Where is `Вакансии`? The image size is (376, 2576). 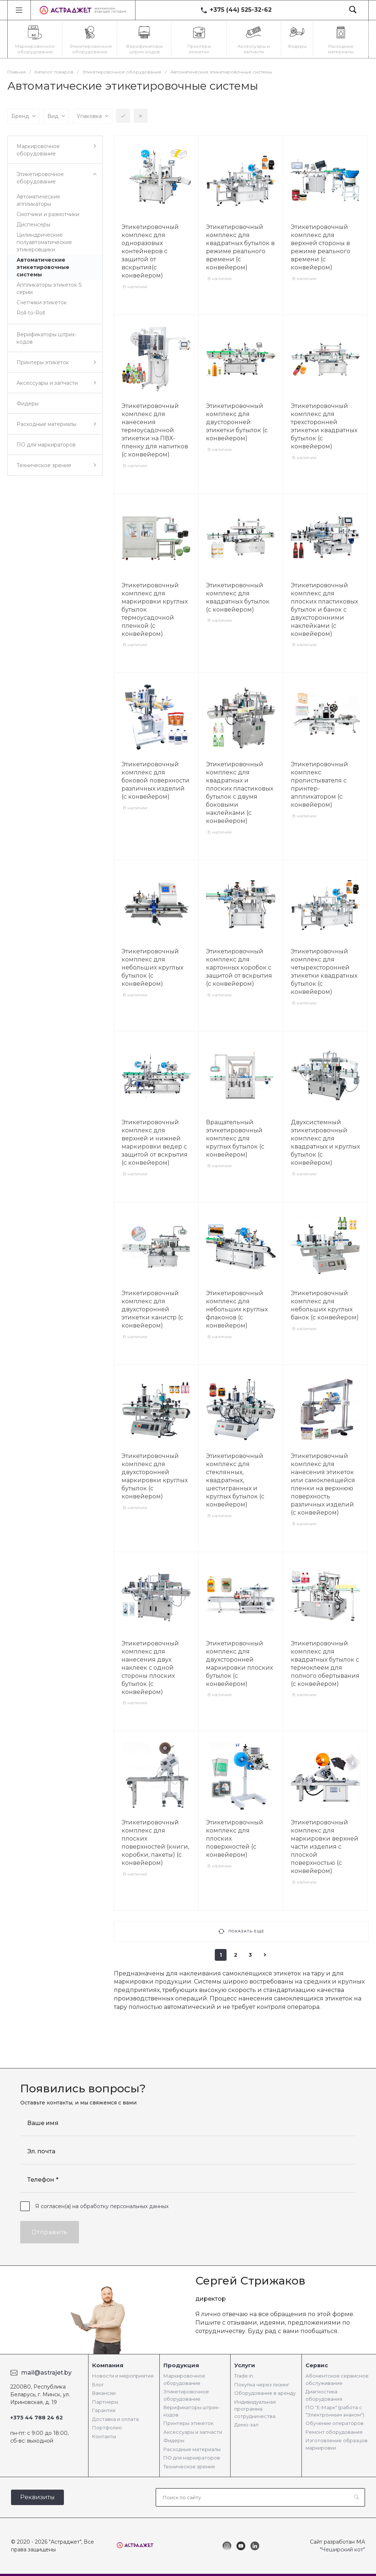
Вакансии is located at coordinates (104, 2393).